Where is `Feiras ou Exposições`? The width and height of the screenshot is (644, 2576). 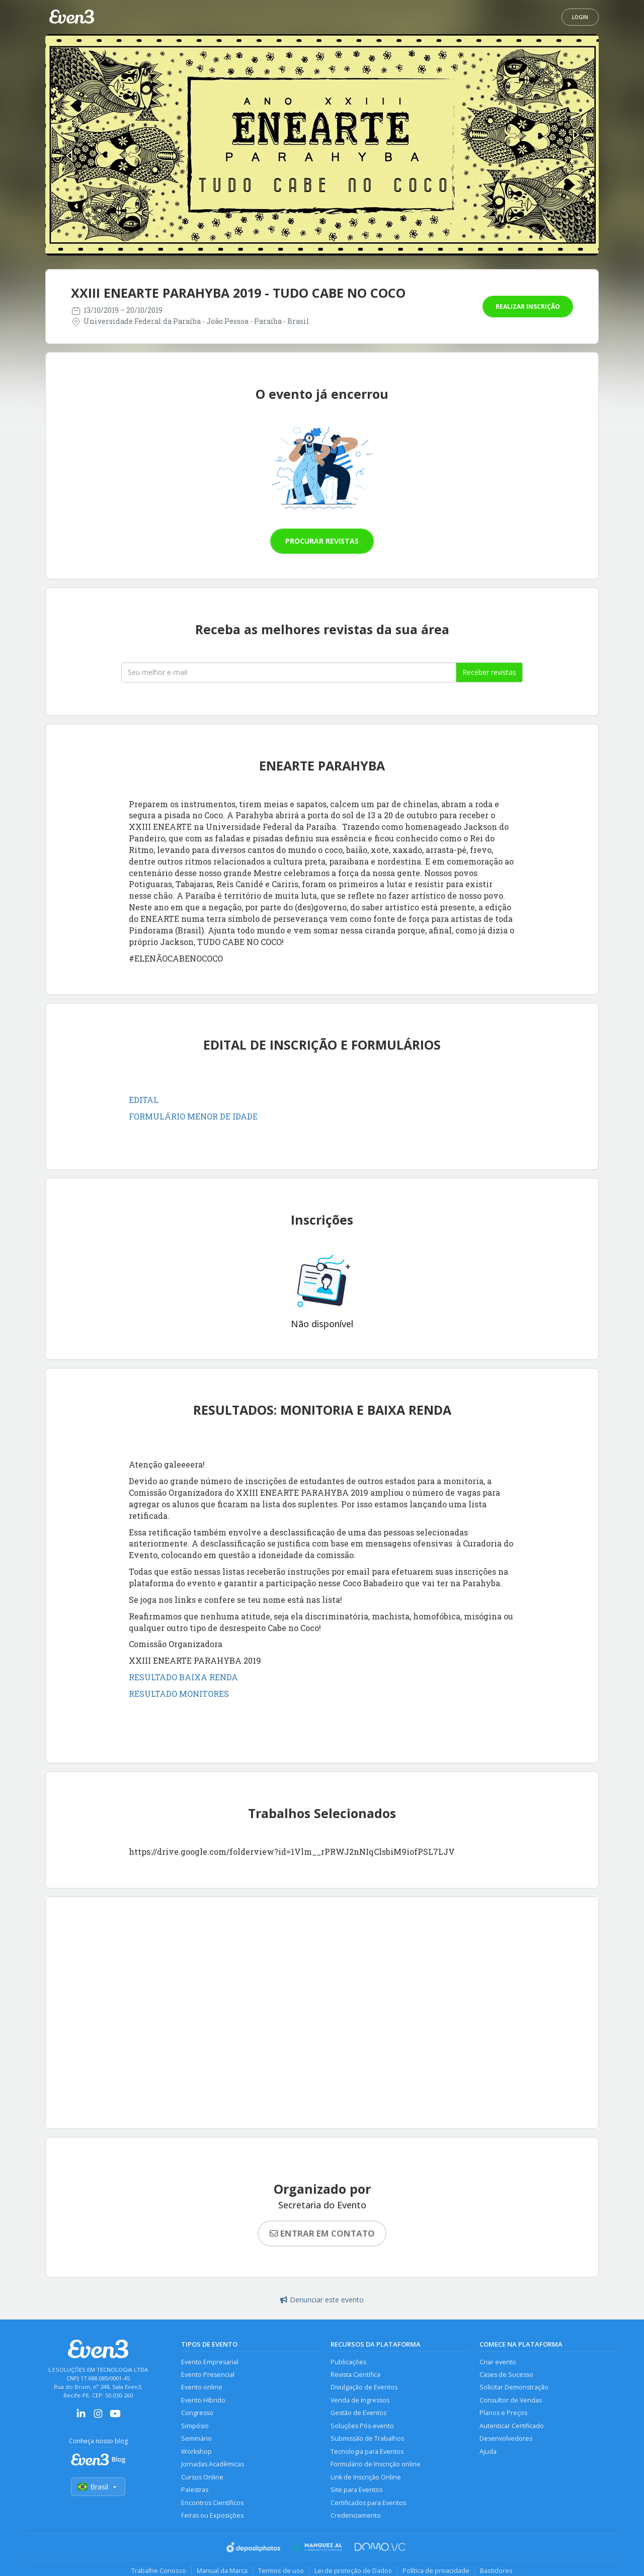 Feiras ou Exposições is located at coordinates (212, 2516).